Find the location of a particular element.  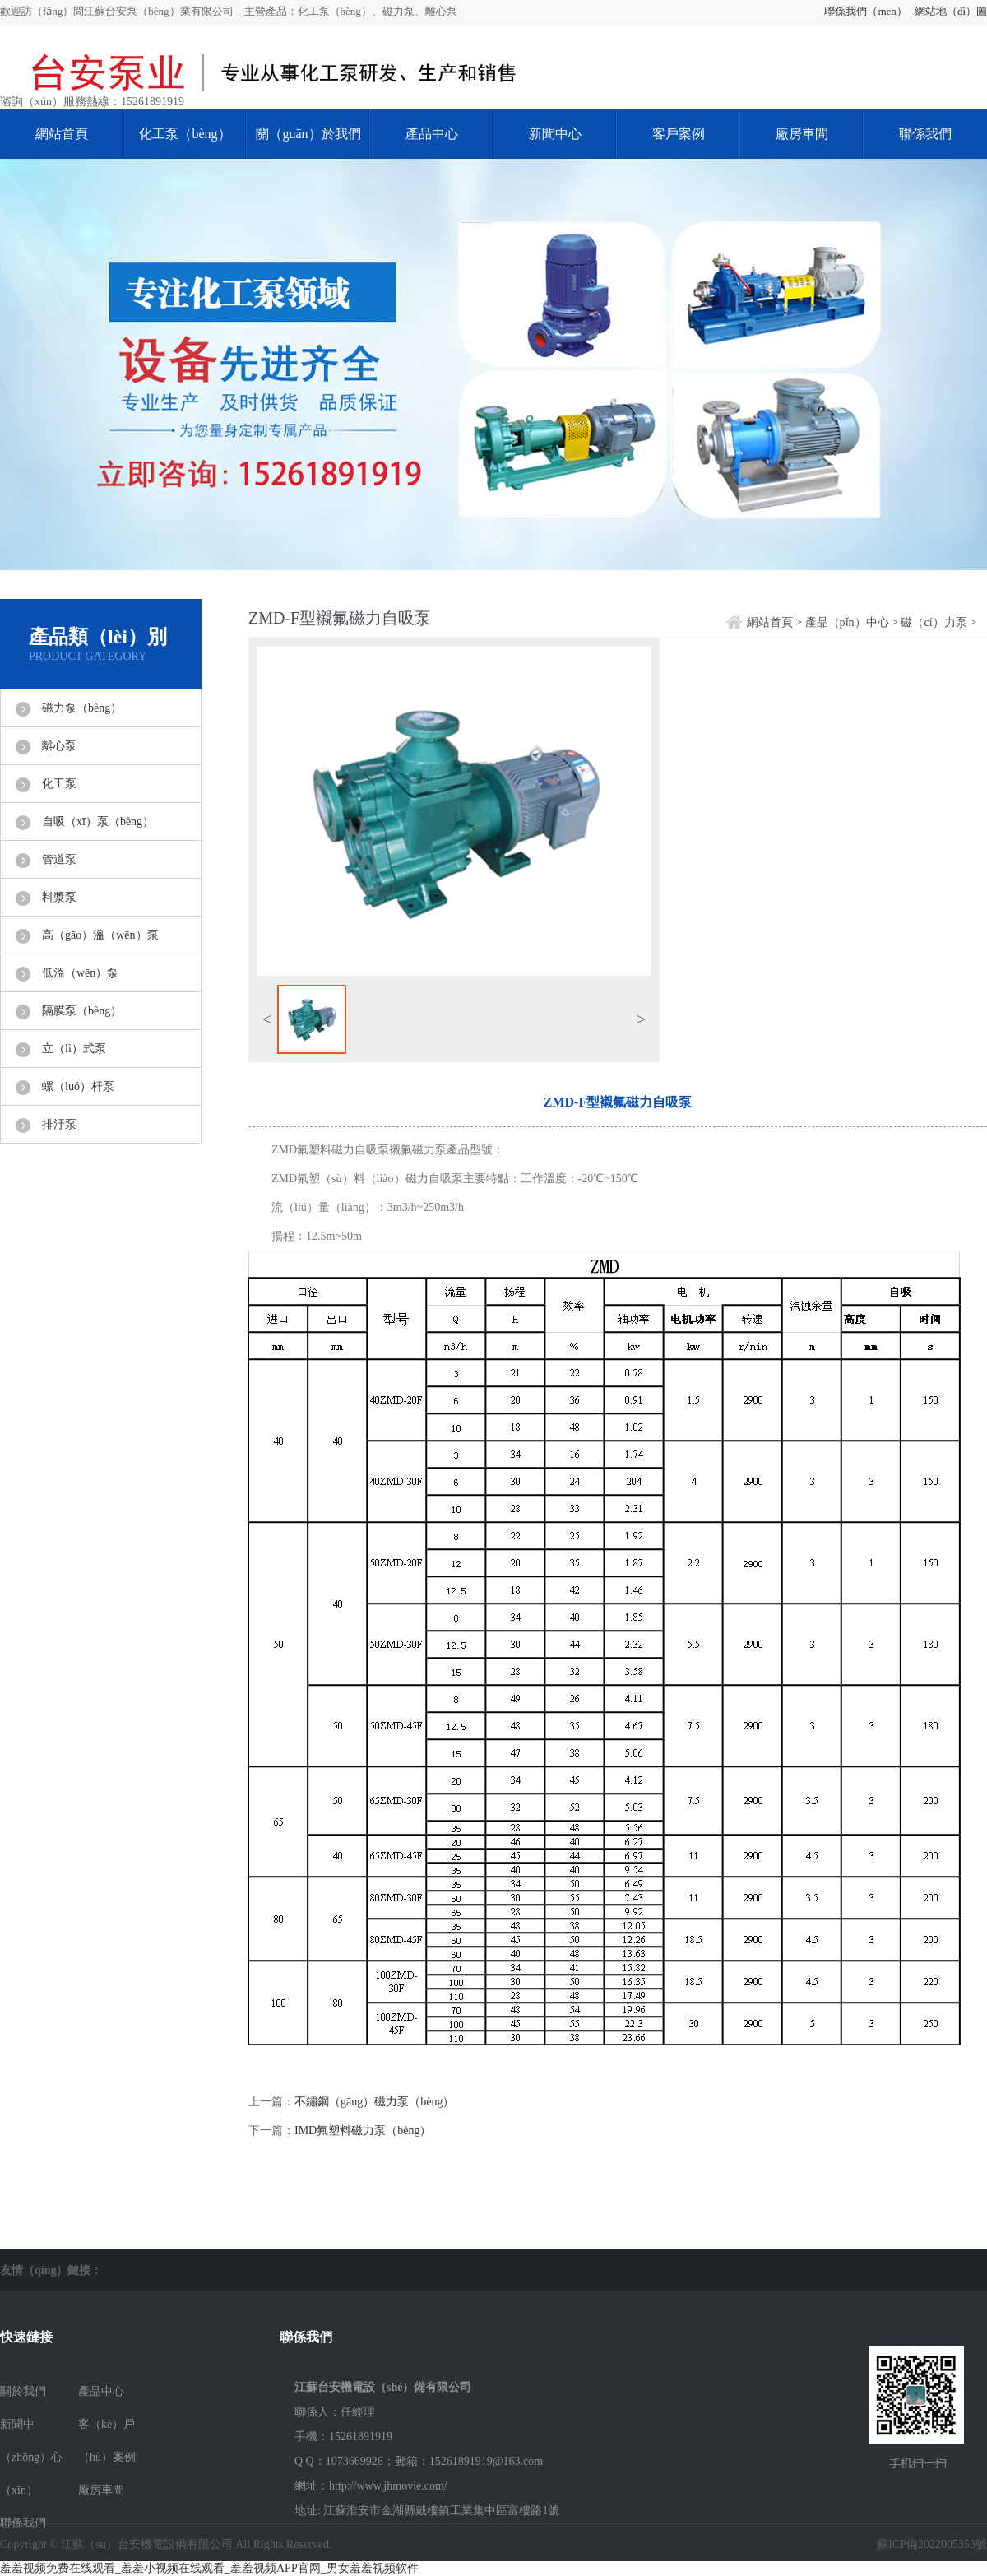

客戶案例 is located at coordinates (678, 134).